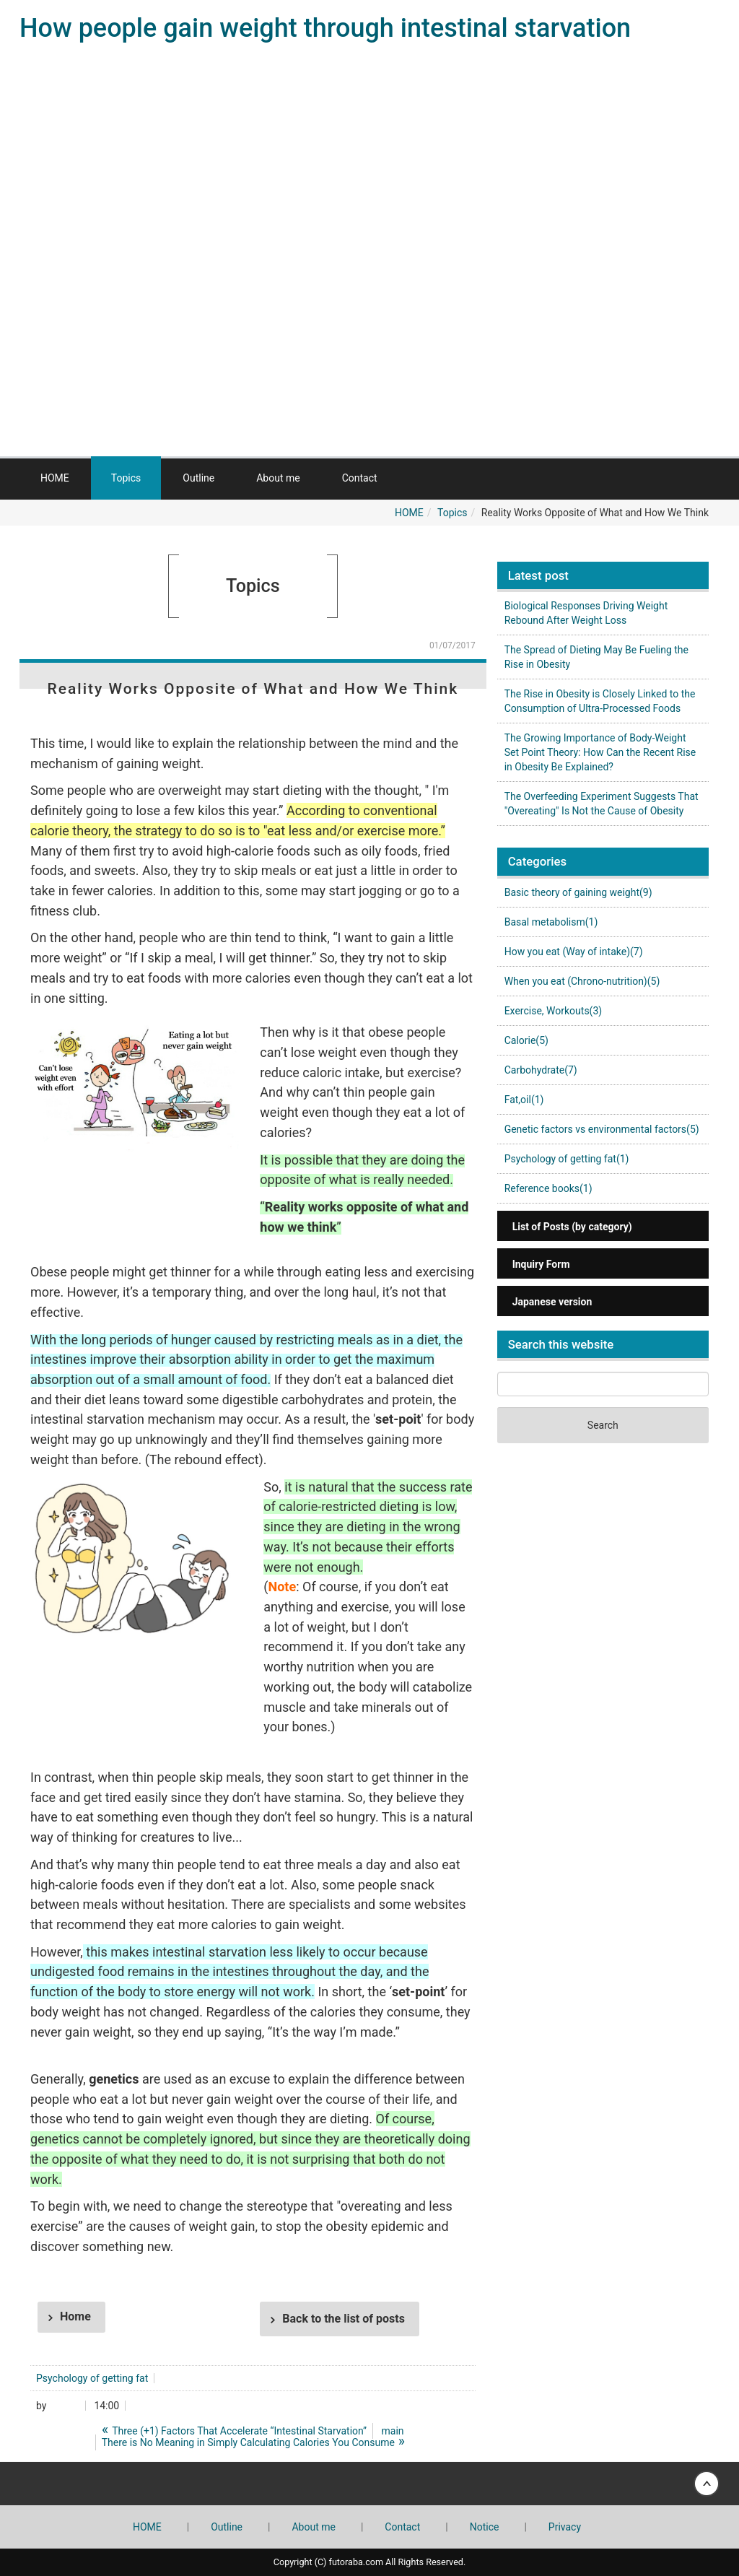 This screenshot has width=739, height=2576. What do you see at coordinates (572, 1226) in the screenshot?
I see `List of Posts (by category)` at bounding box center [572, 1226].